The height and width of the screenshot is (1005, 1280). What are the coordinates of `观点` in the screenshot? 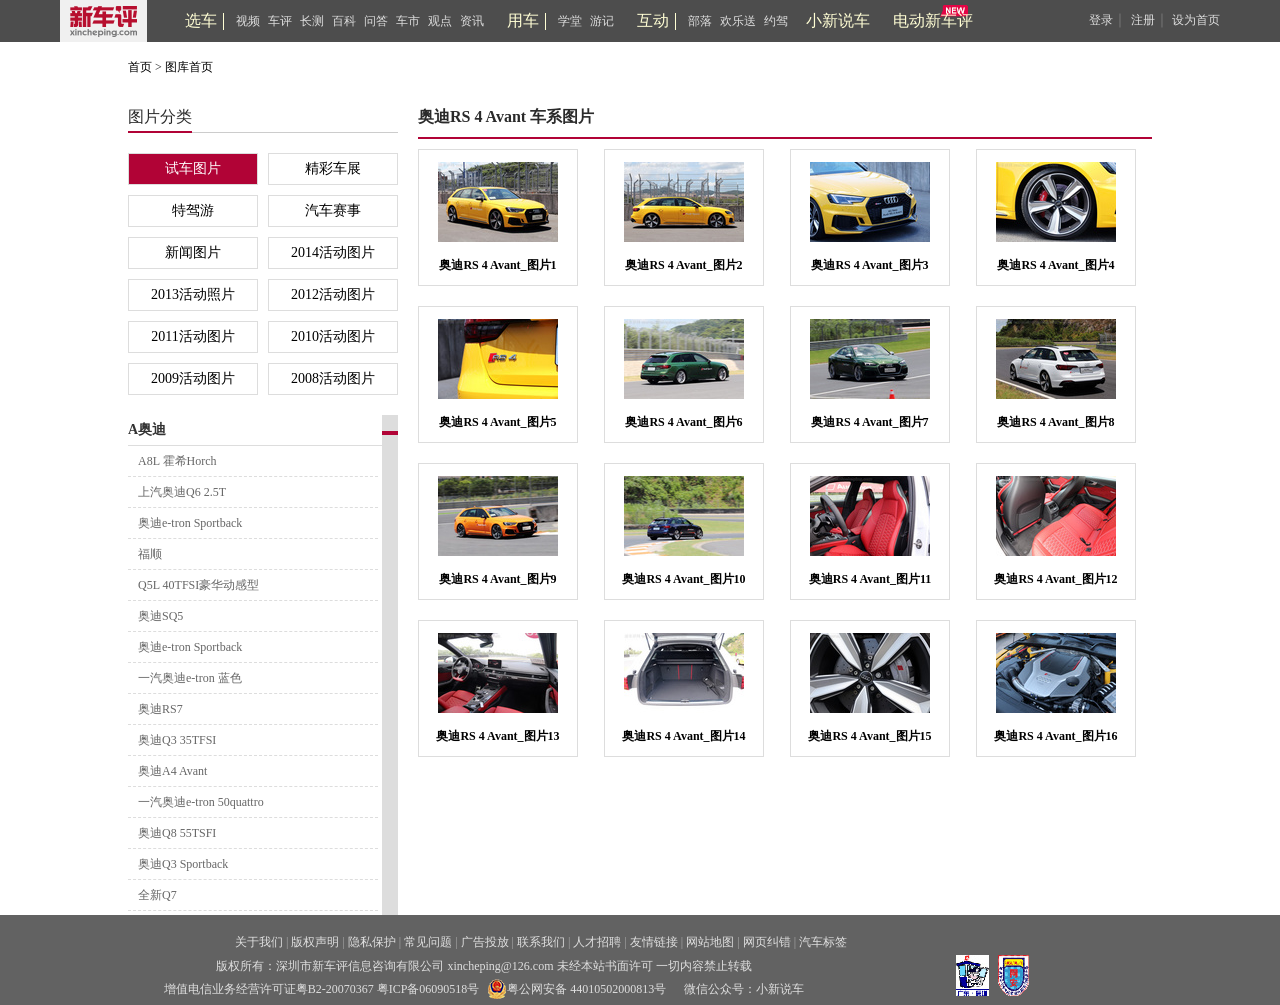 It's located at (440, 21).